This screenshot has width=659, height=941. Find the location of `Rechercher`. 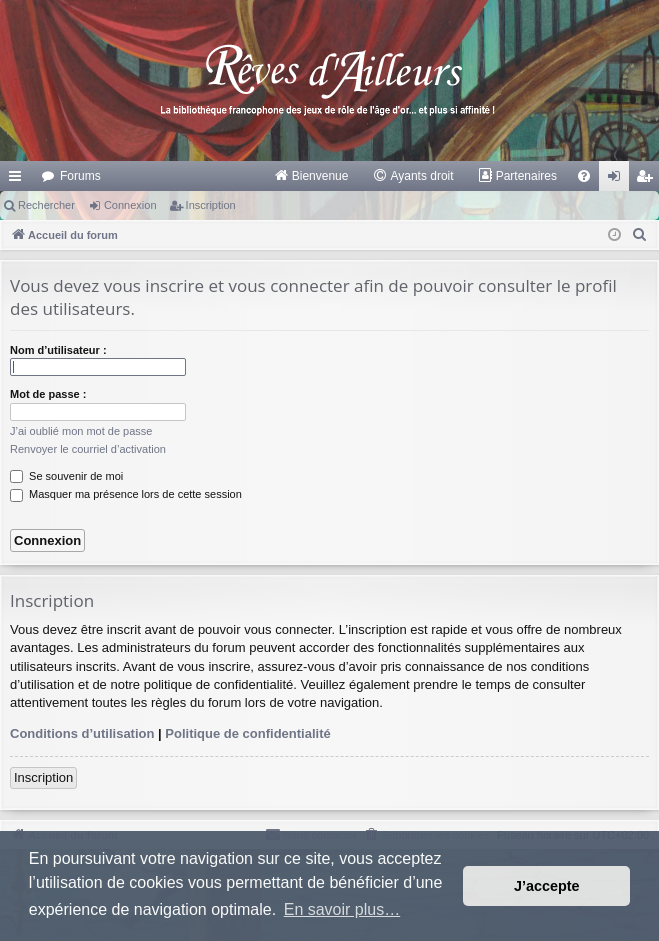

Rechercher is located at coordinates (46, 205).